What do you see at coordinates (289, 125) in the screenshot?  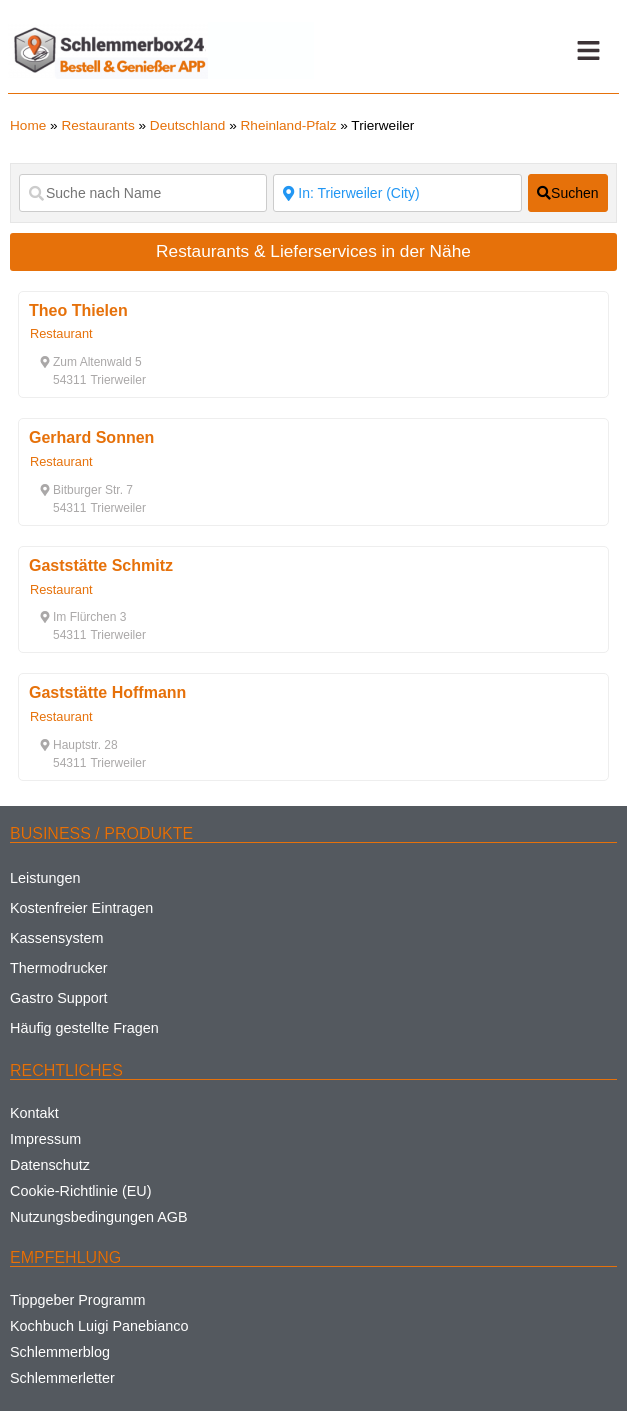 I see `Rheinland-Pfalz` at bounding box center [289, 125].